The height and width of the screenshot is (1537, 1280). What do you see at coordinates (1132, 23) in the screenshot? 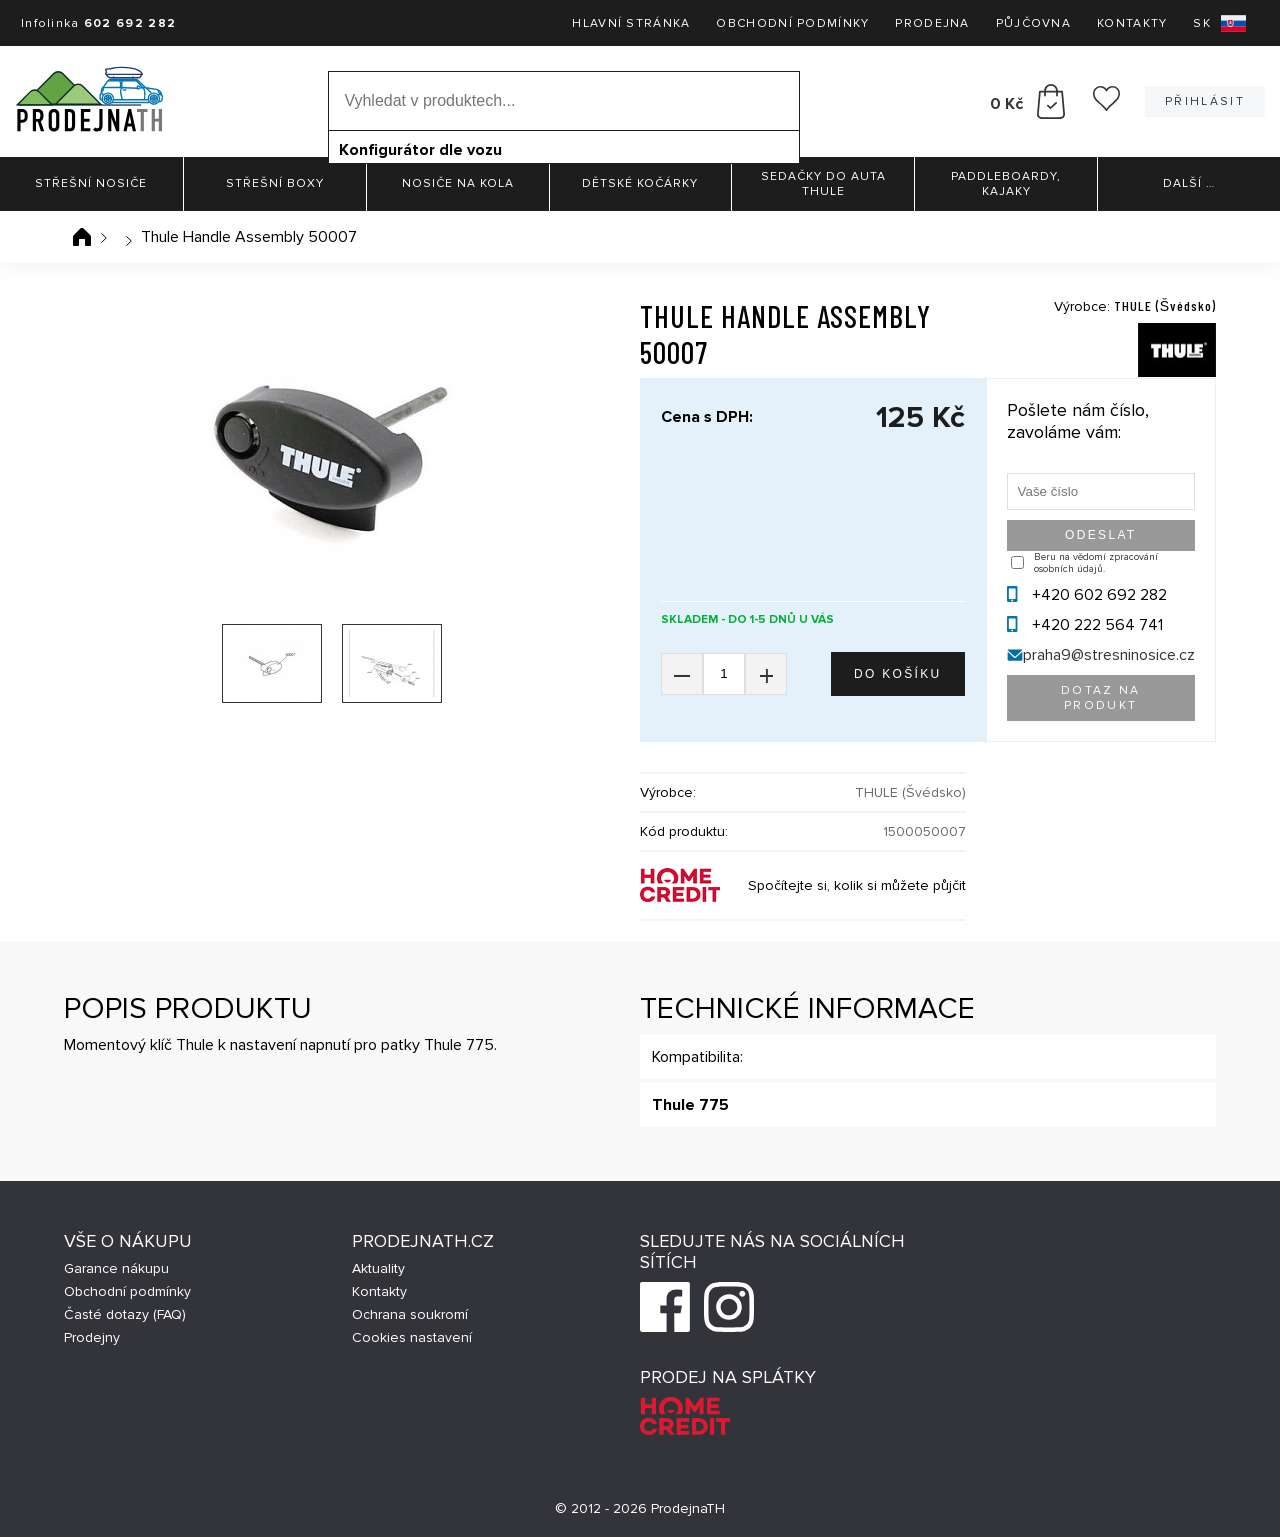
I see `Kontakty` at bounding box center [1132, 23].